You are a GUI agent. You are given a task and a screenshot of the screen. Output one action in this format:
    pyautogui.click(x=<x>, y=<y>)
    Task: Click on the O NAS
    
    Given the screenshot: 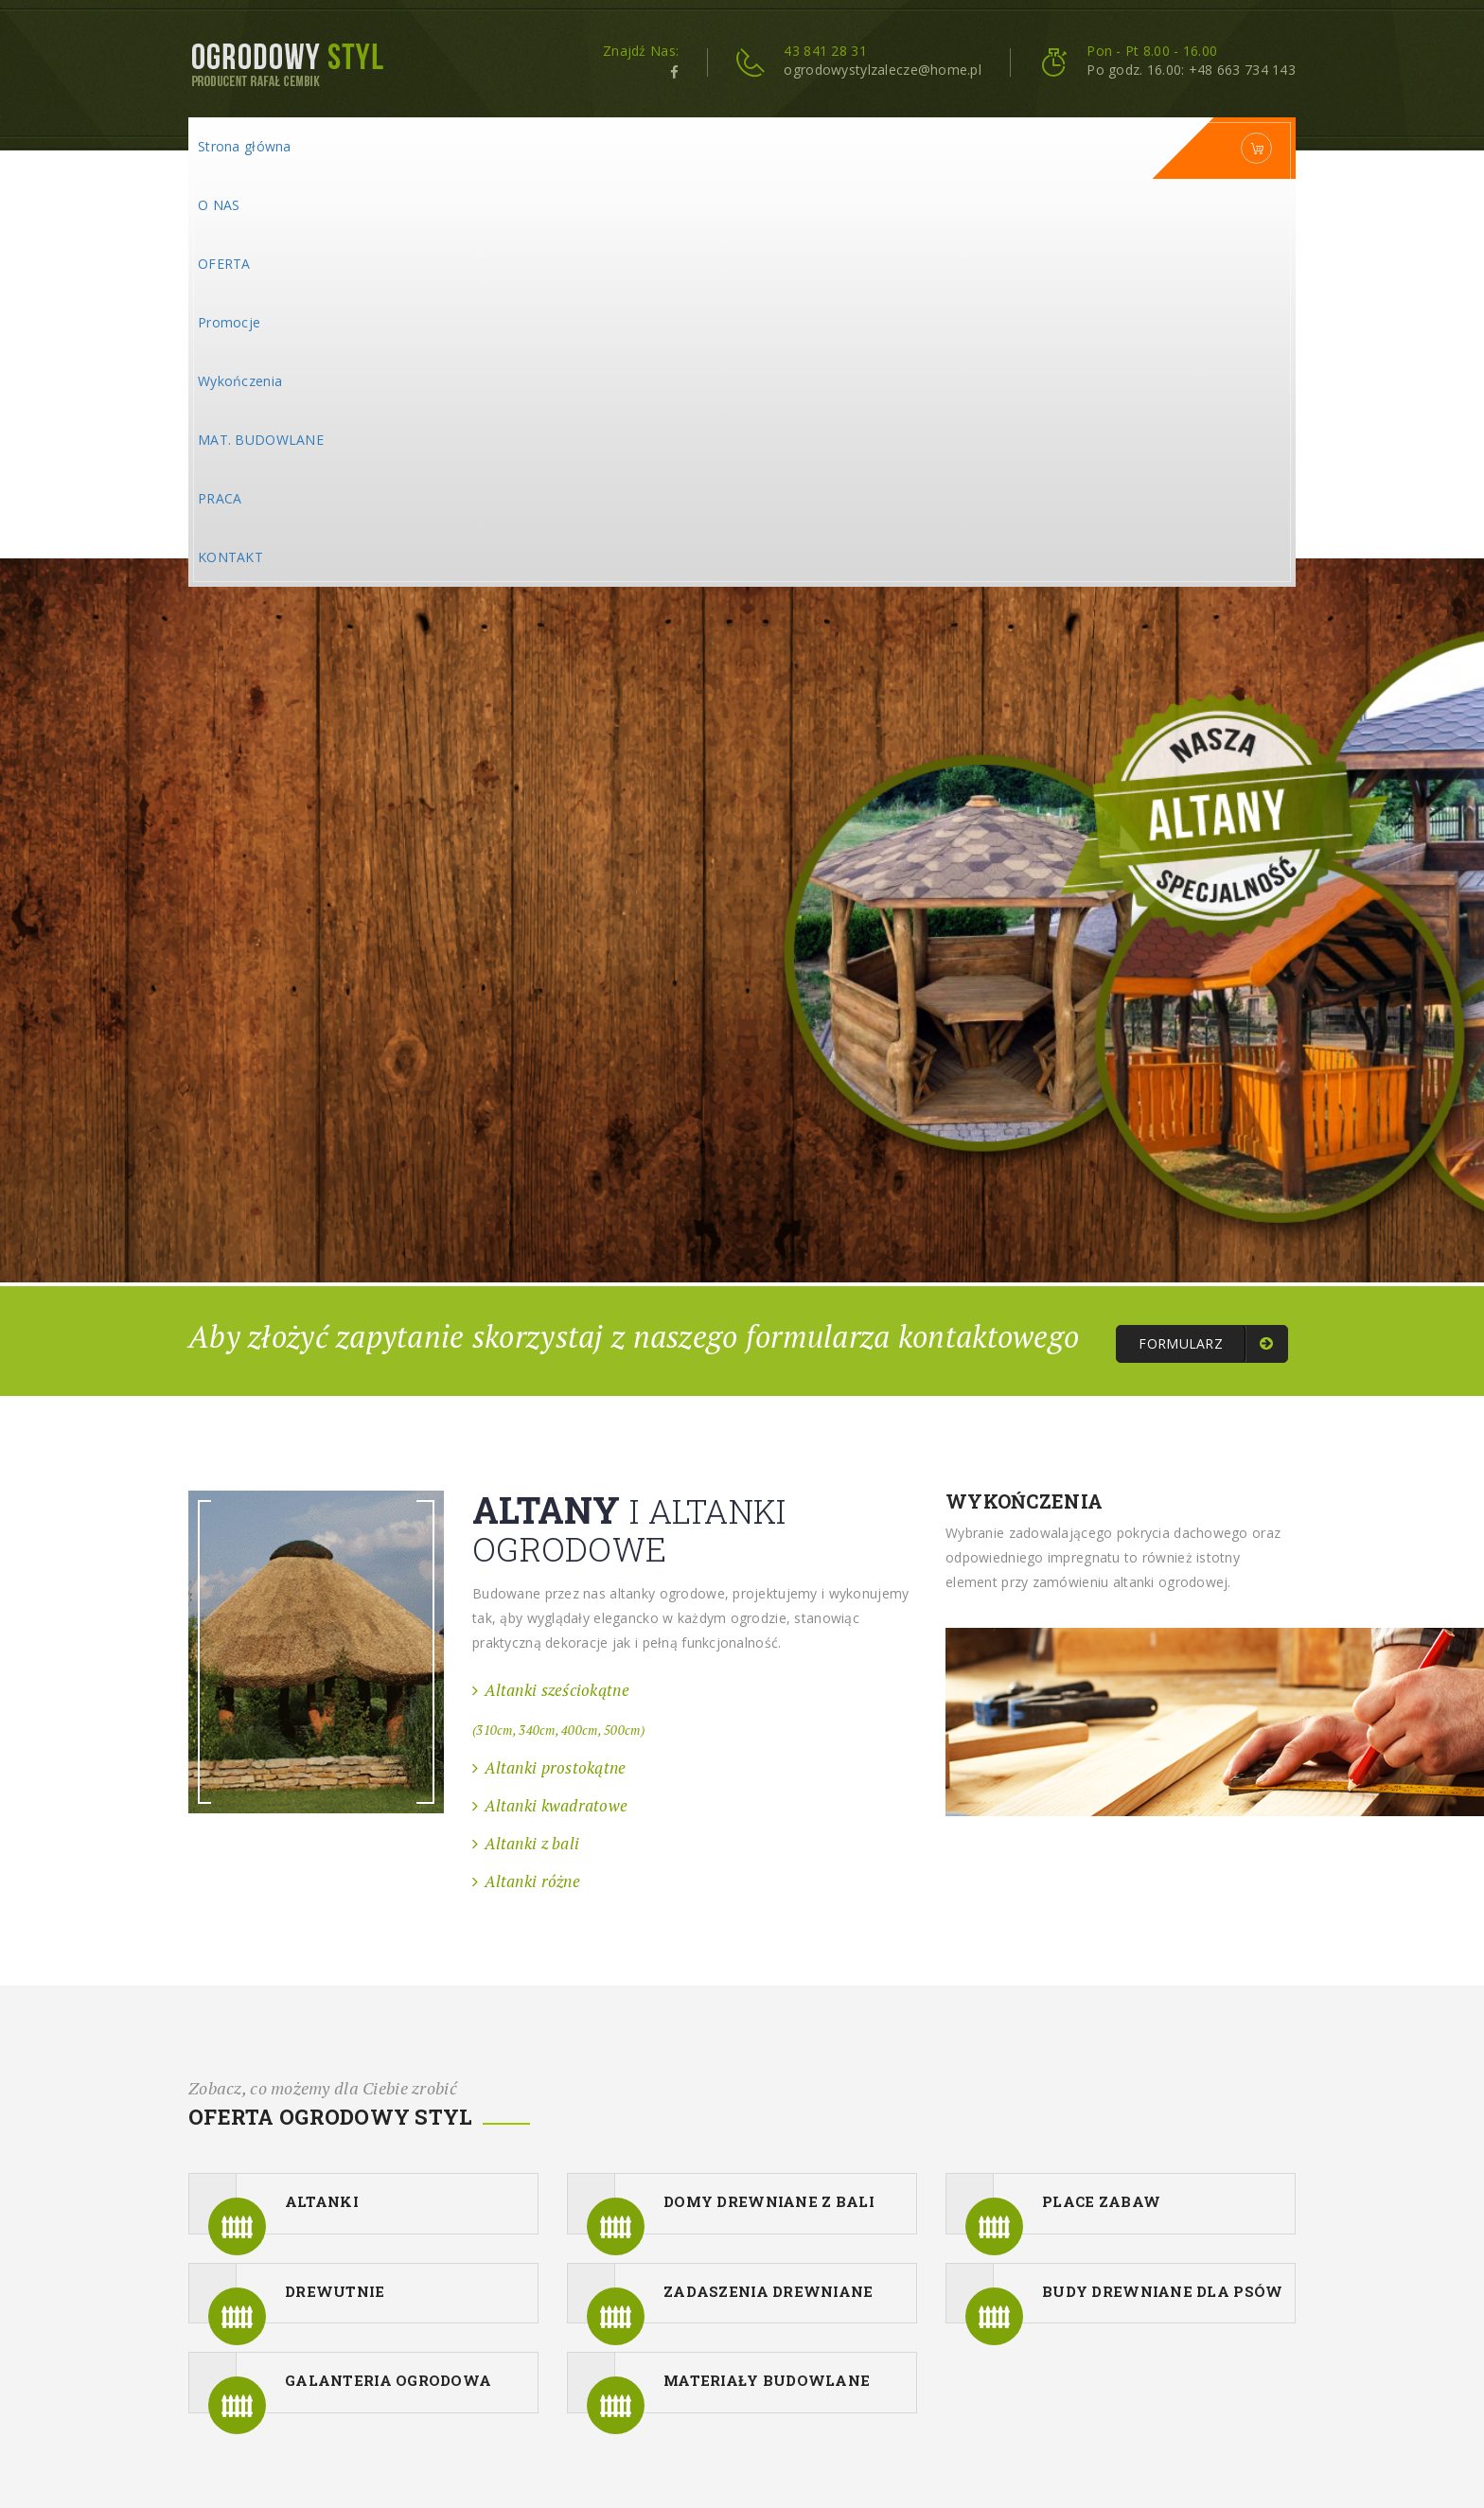 What is the action you would take?
    pyautogui.click(x=218, y=205)
    